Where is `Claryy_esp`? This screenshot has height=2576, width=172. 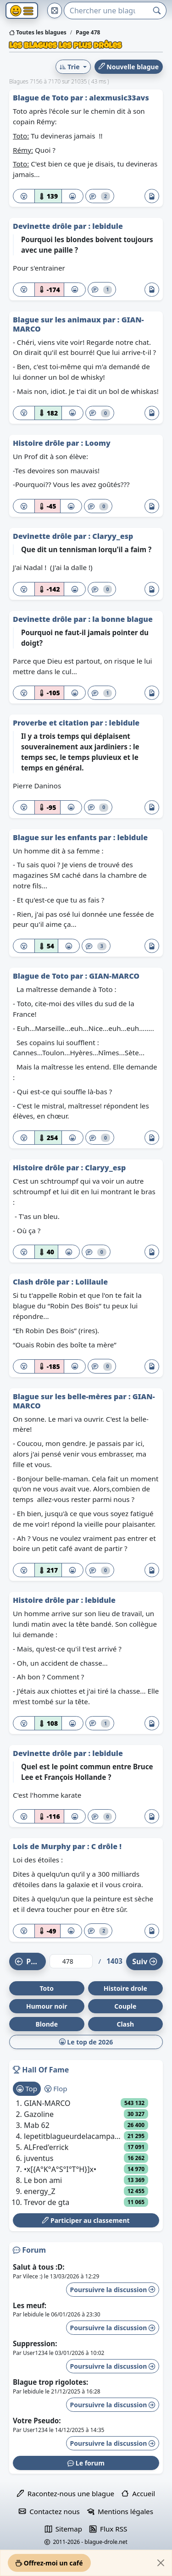 Claryy_esp is located at coordinates (112, 536).